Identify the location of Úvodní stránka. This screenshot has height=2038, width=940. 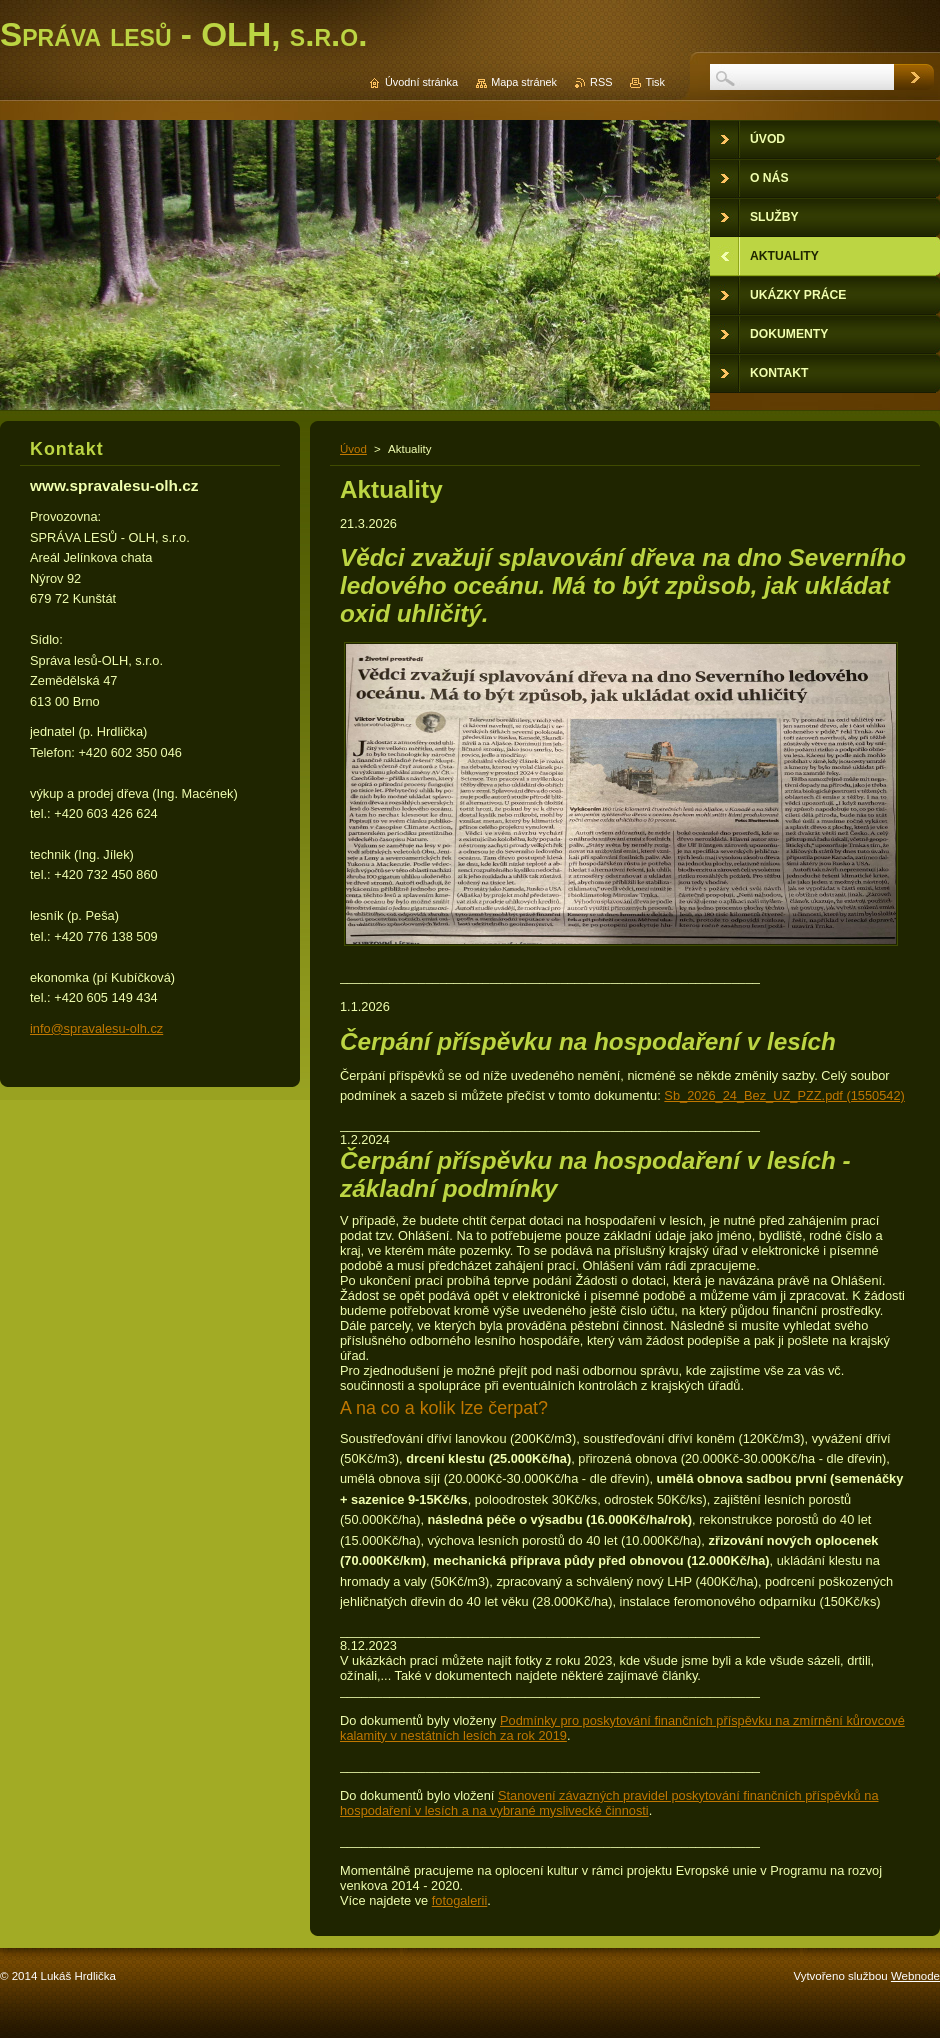
(421, 82).